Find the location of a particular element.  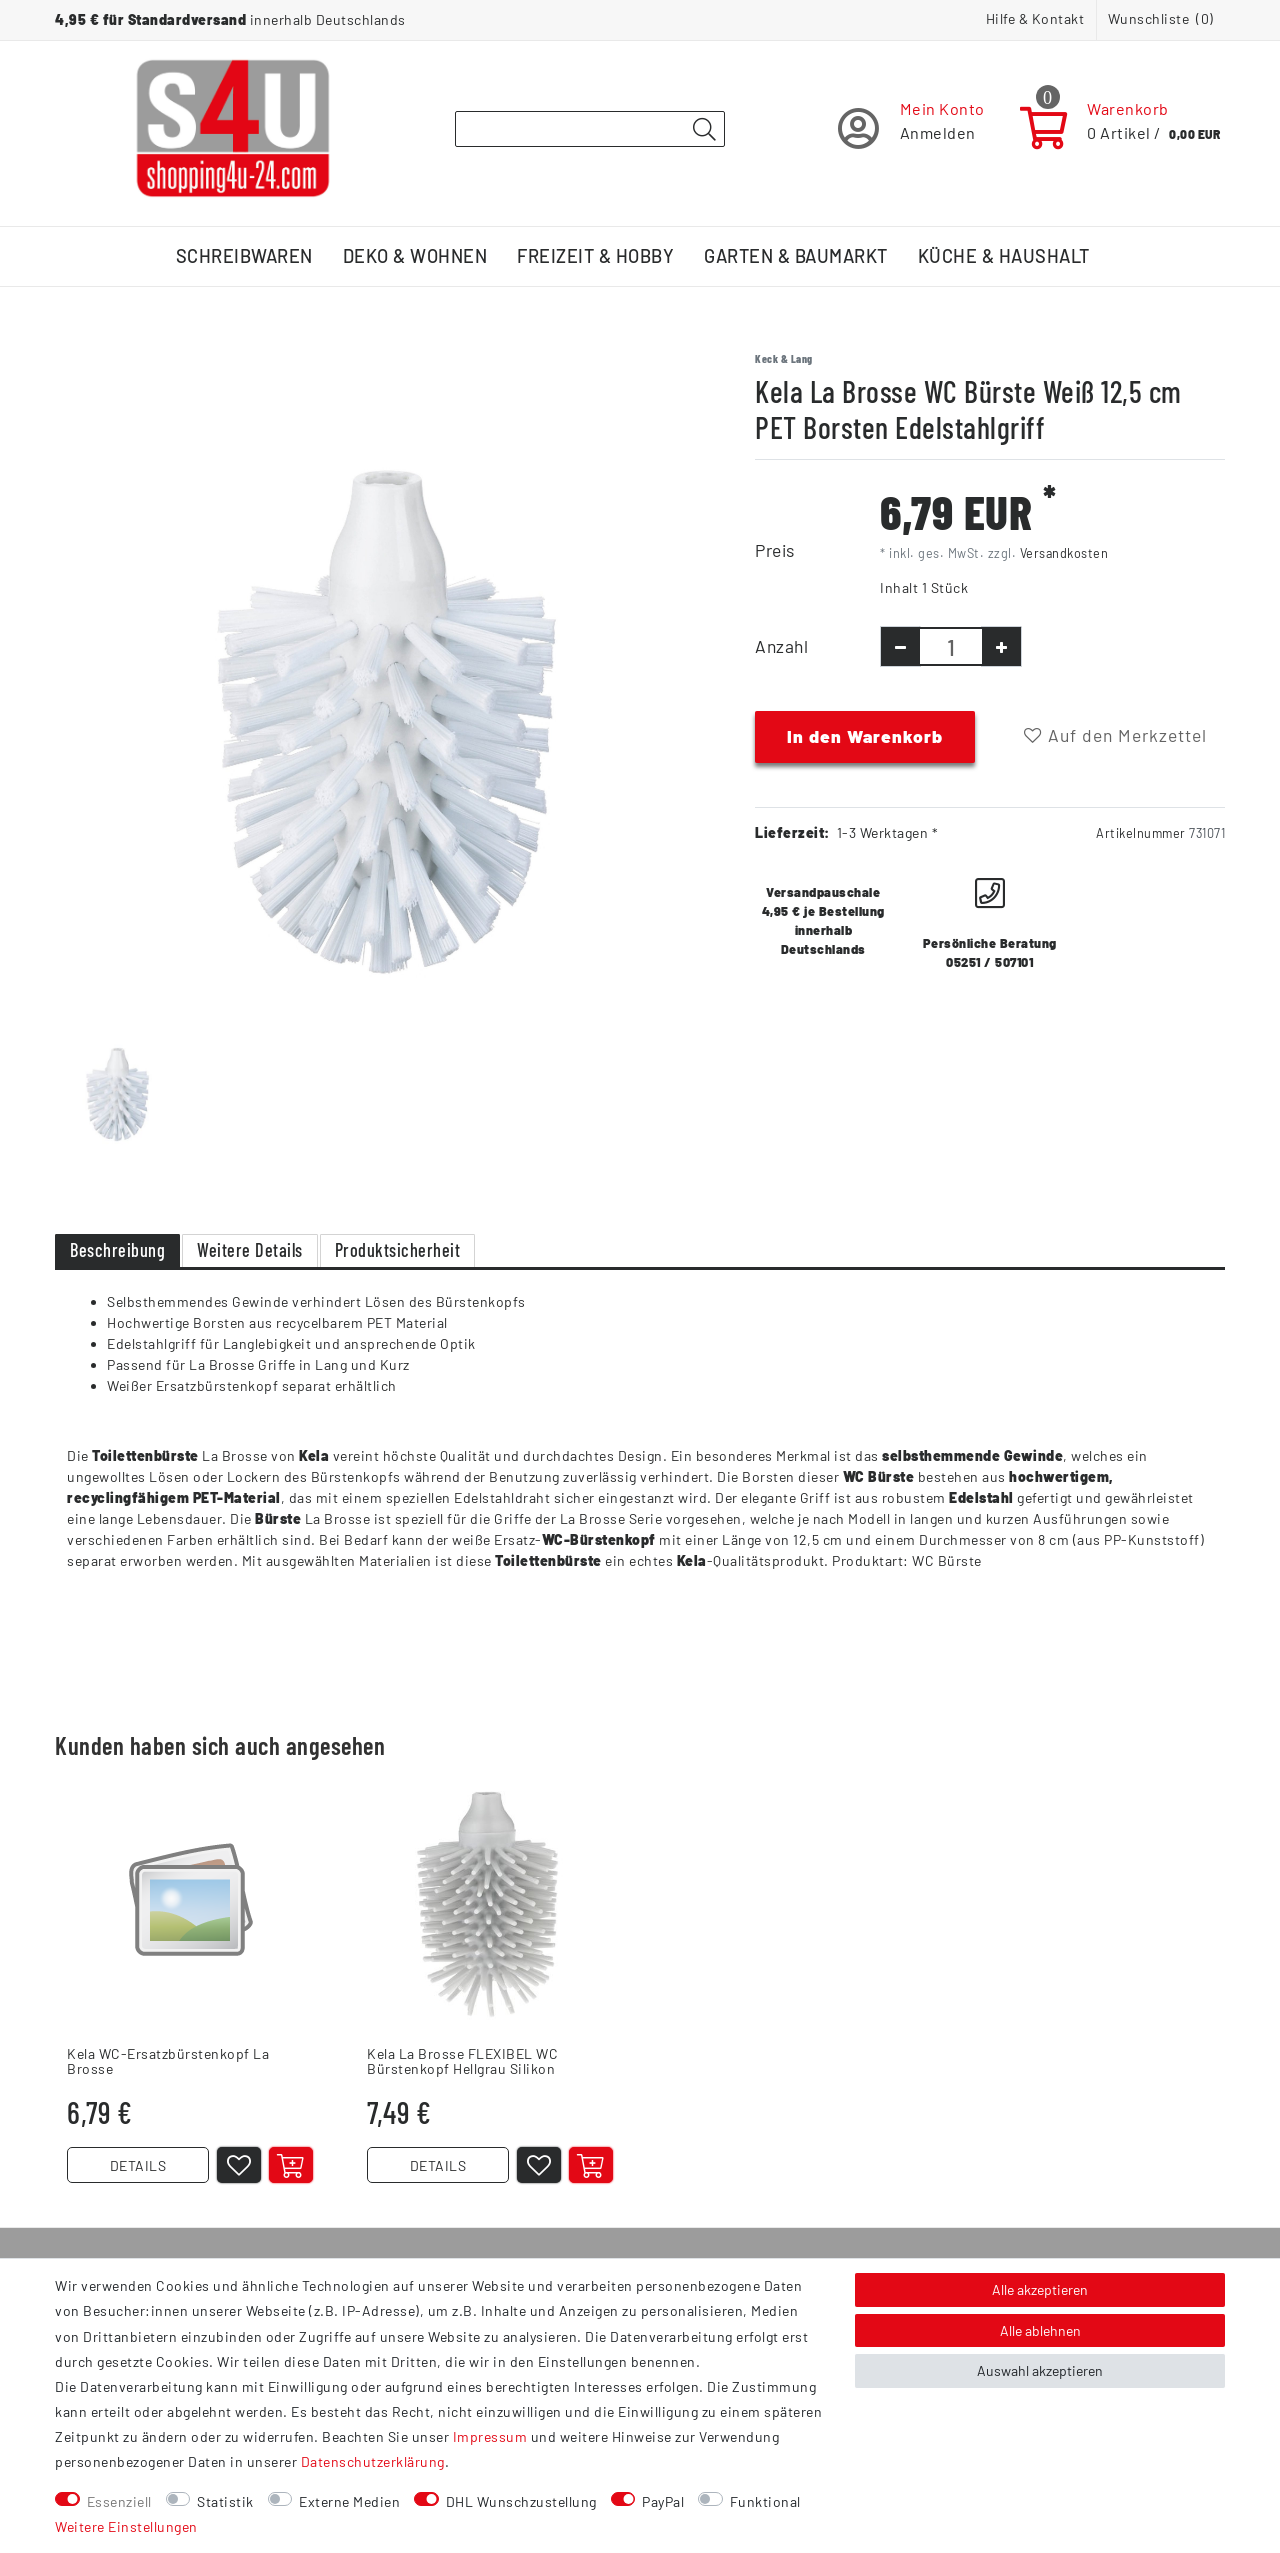

Daten­schutz­erklärung is located at coordinates (373, 2461).